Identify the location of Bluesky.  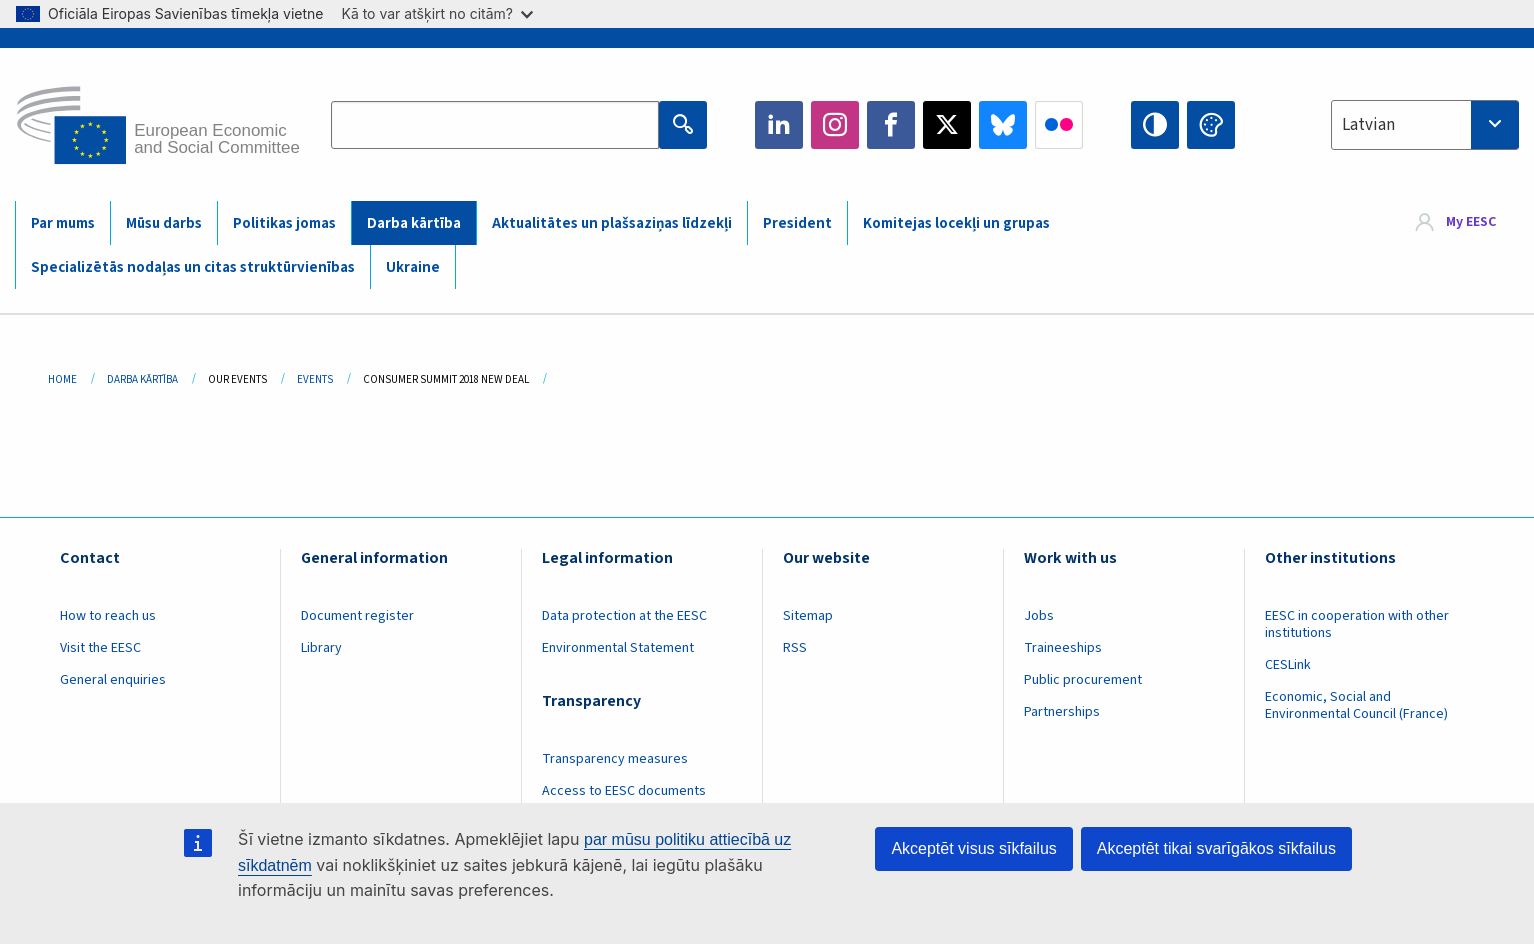
(1003, 125).